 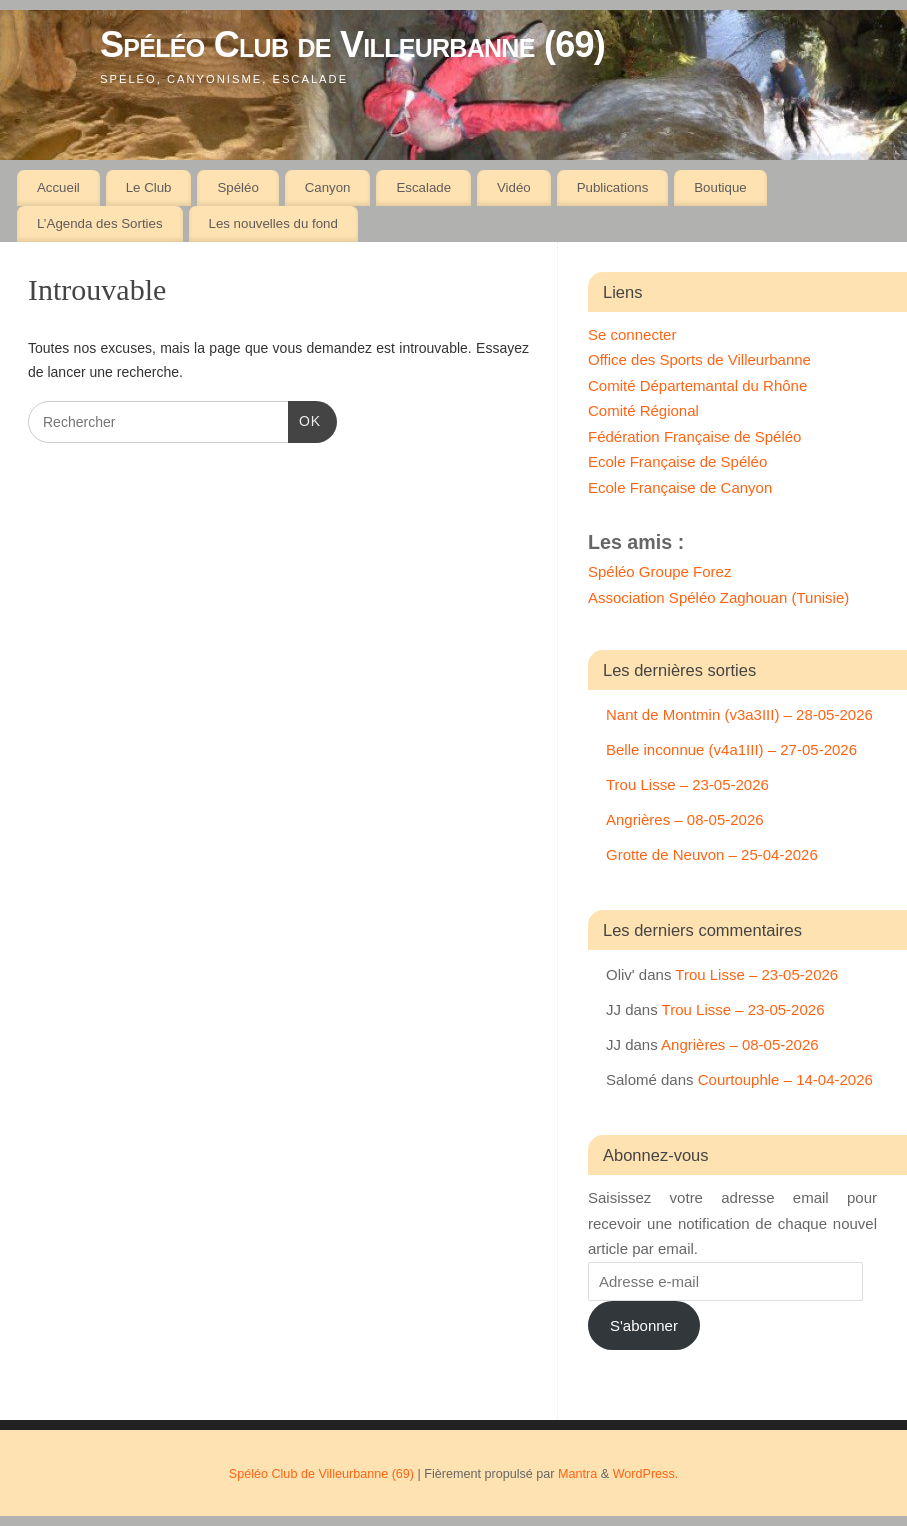 What do you see at coordinates (352, 44) in the screenshot?
I see `Spéléo Club de Villeurbanne (69)` at bounding box center [352, 44].